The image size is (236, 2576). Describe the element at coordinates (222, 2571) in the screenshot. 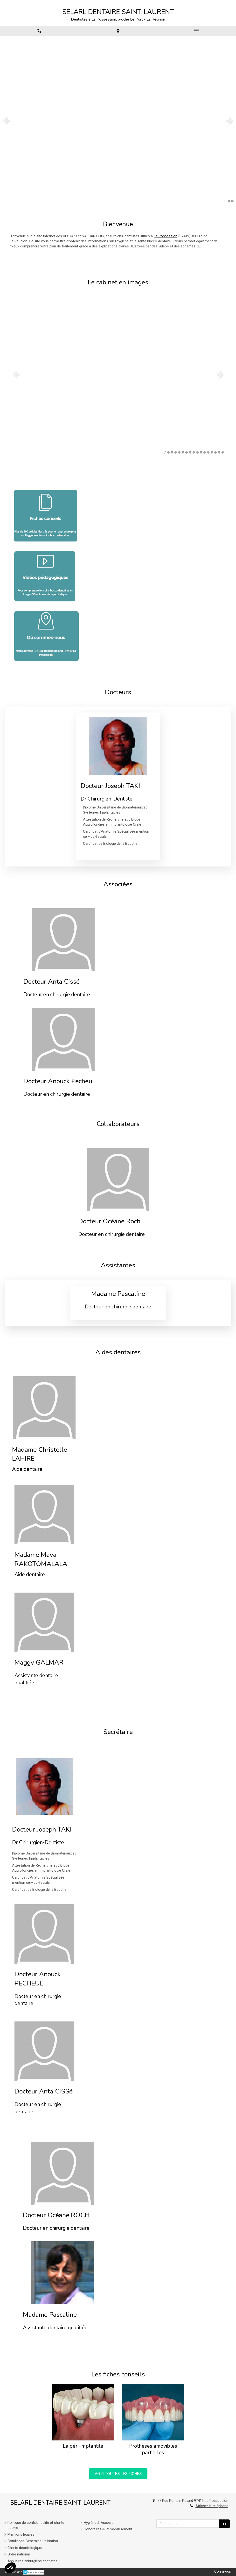

I see `Connexion` at that location.